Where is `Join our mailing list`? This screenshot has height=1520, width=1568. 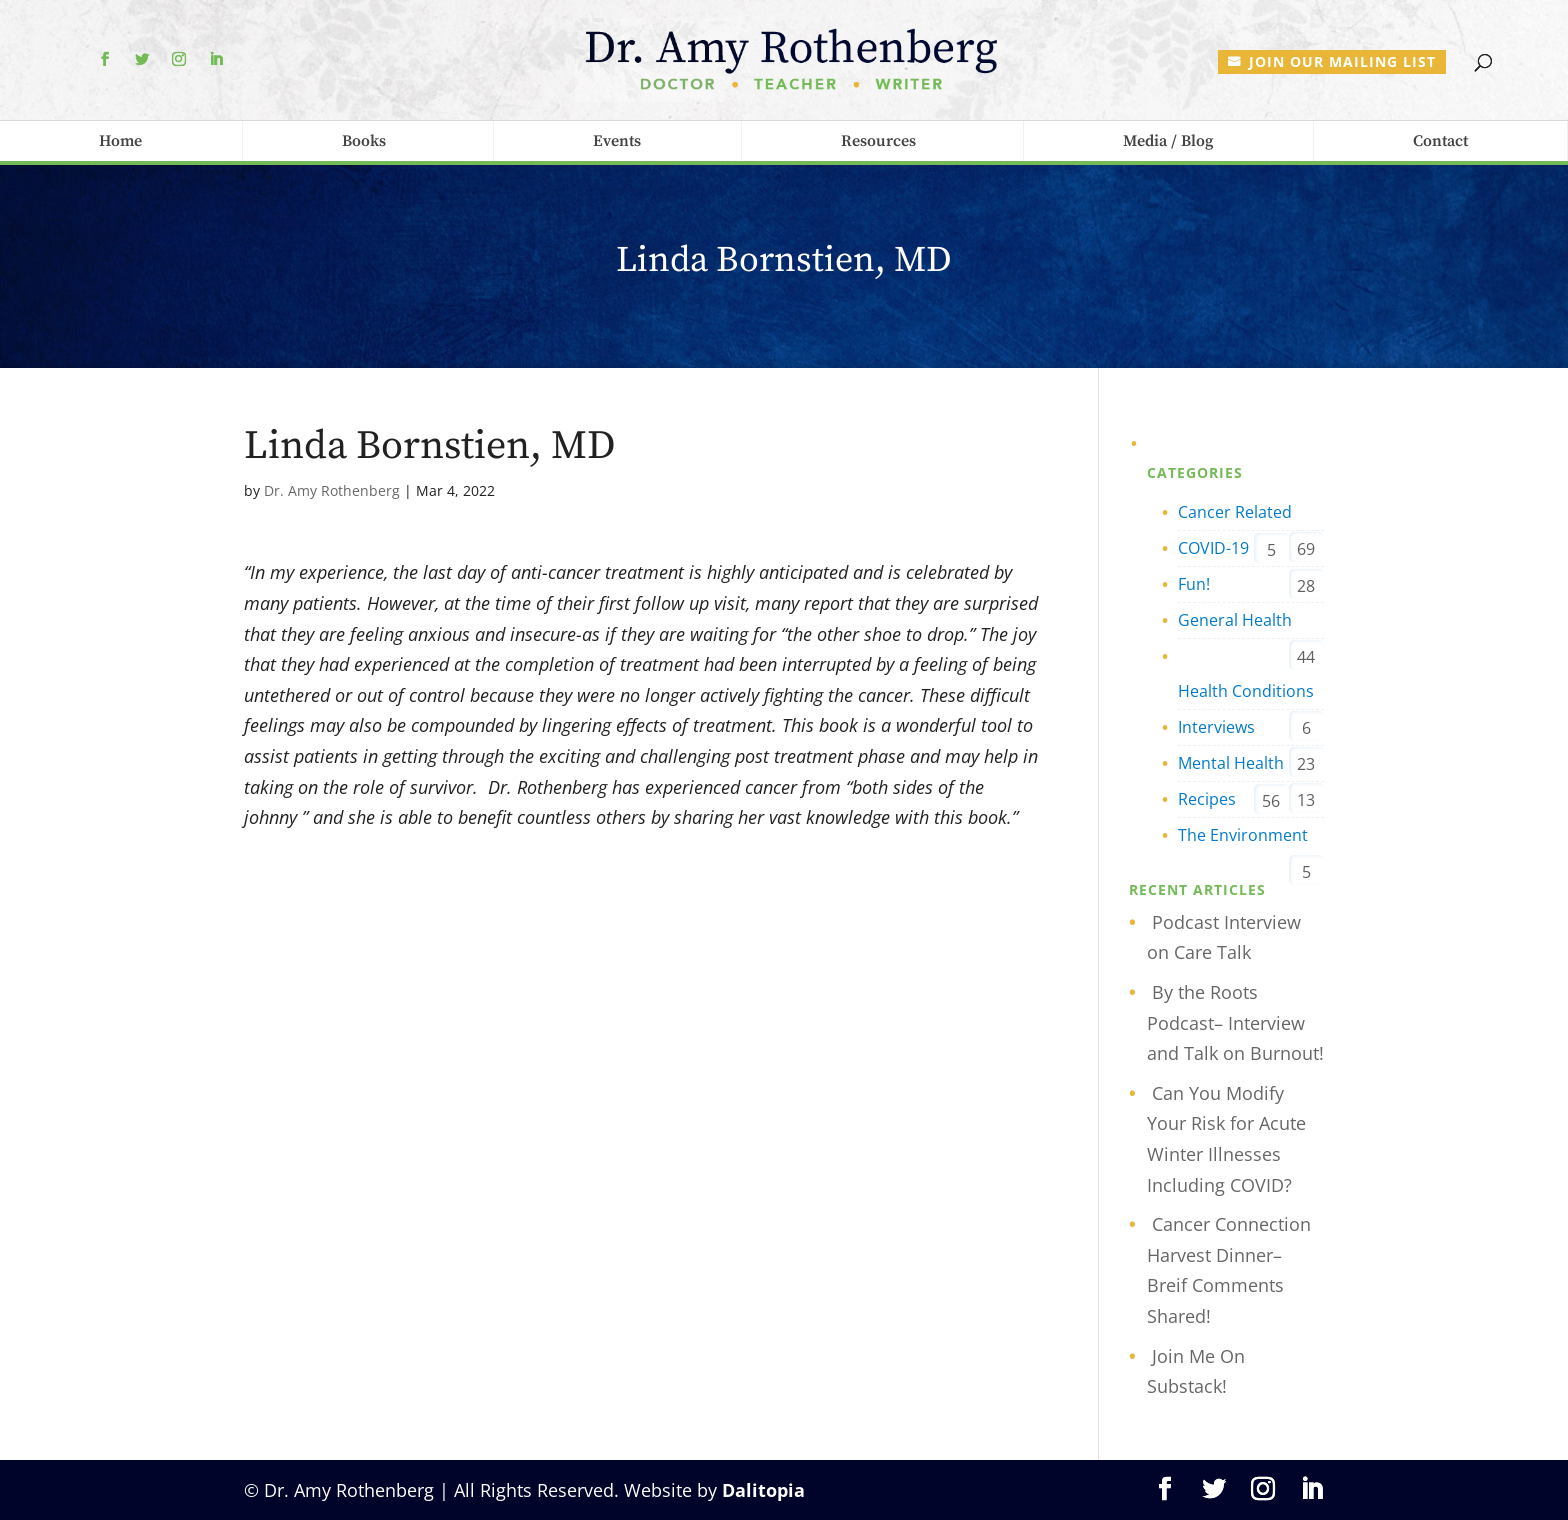 Join our mailing list is located at coordinates (1342, 61).